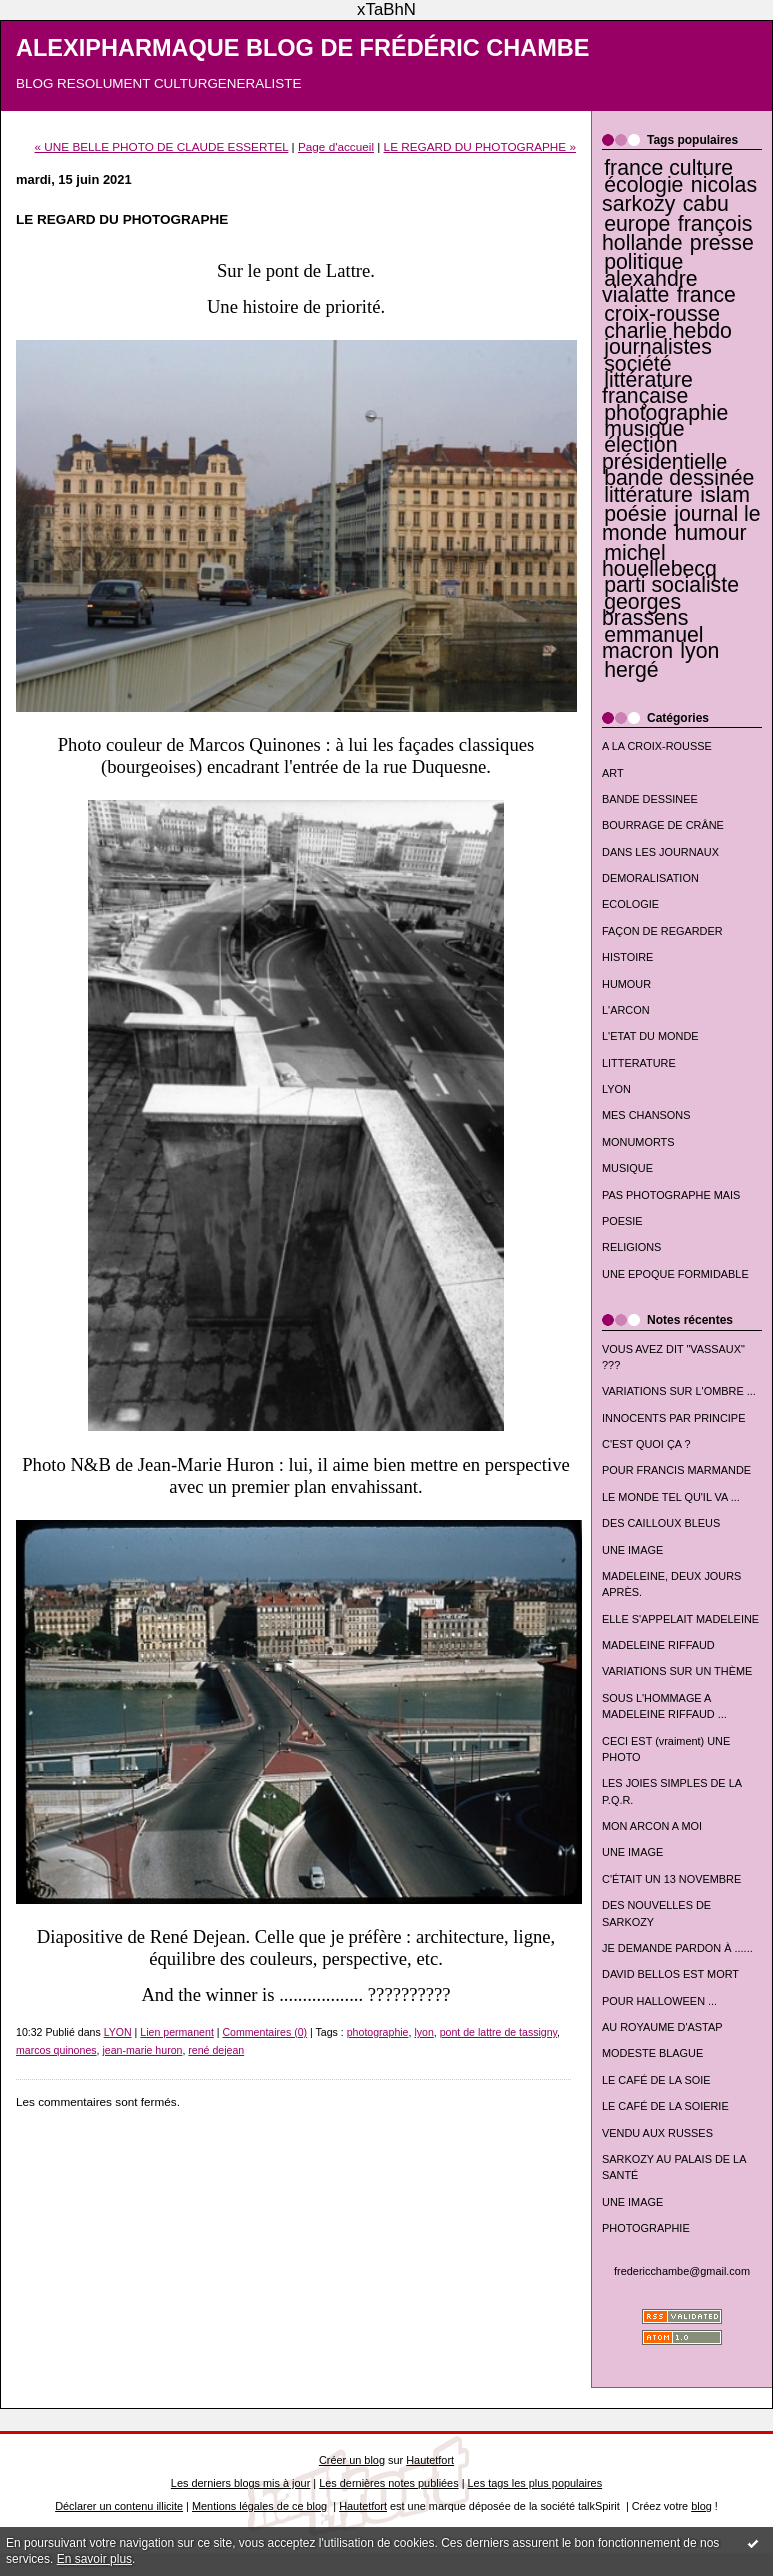 Image resolution: width=773 pixels, height=2576 pixels. I want to click on littérature, so click(648, 495).